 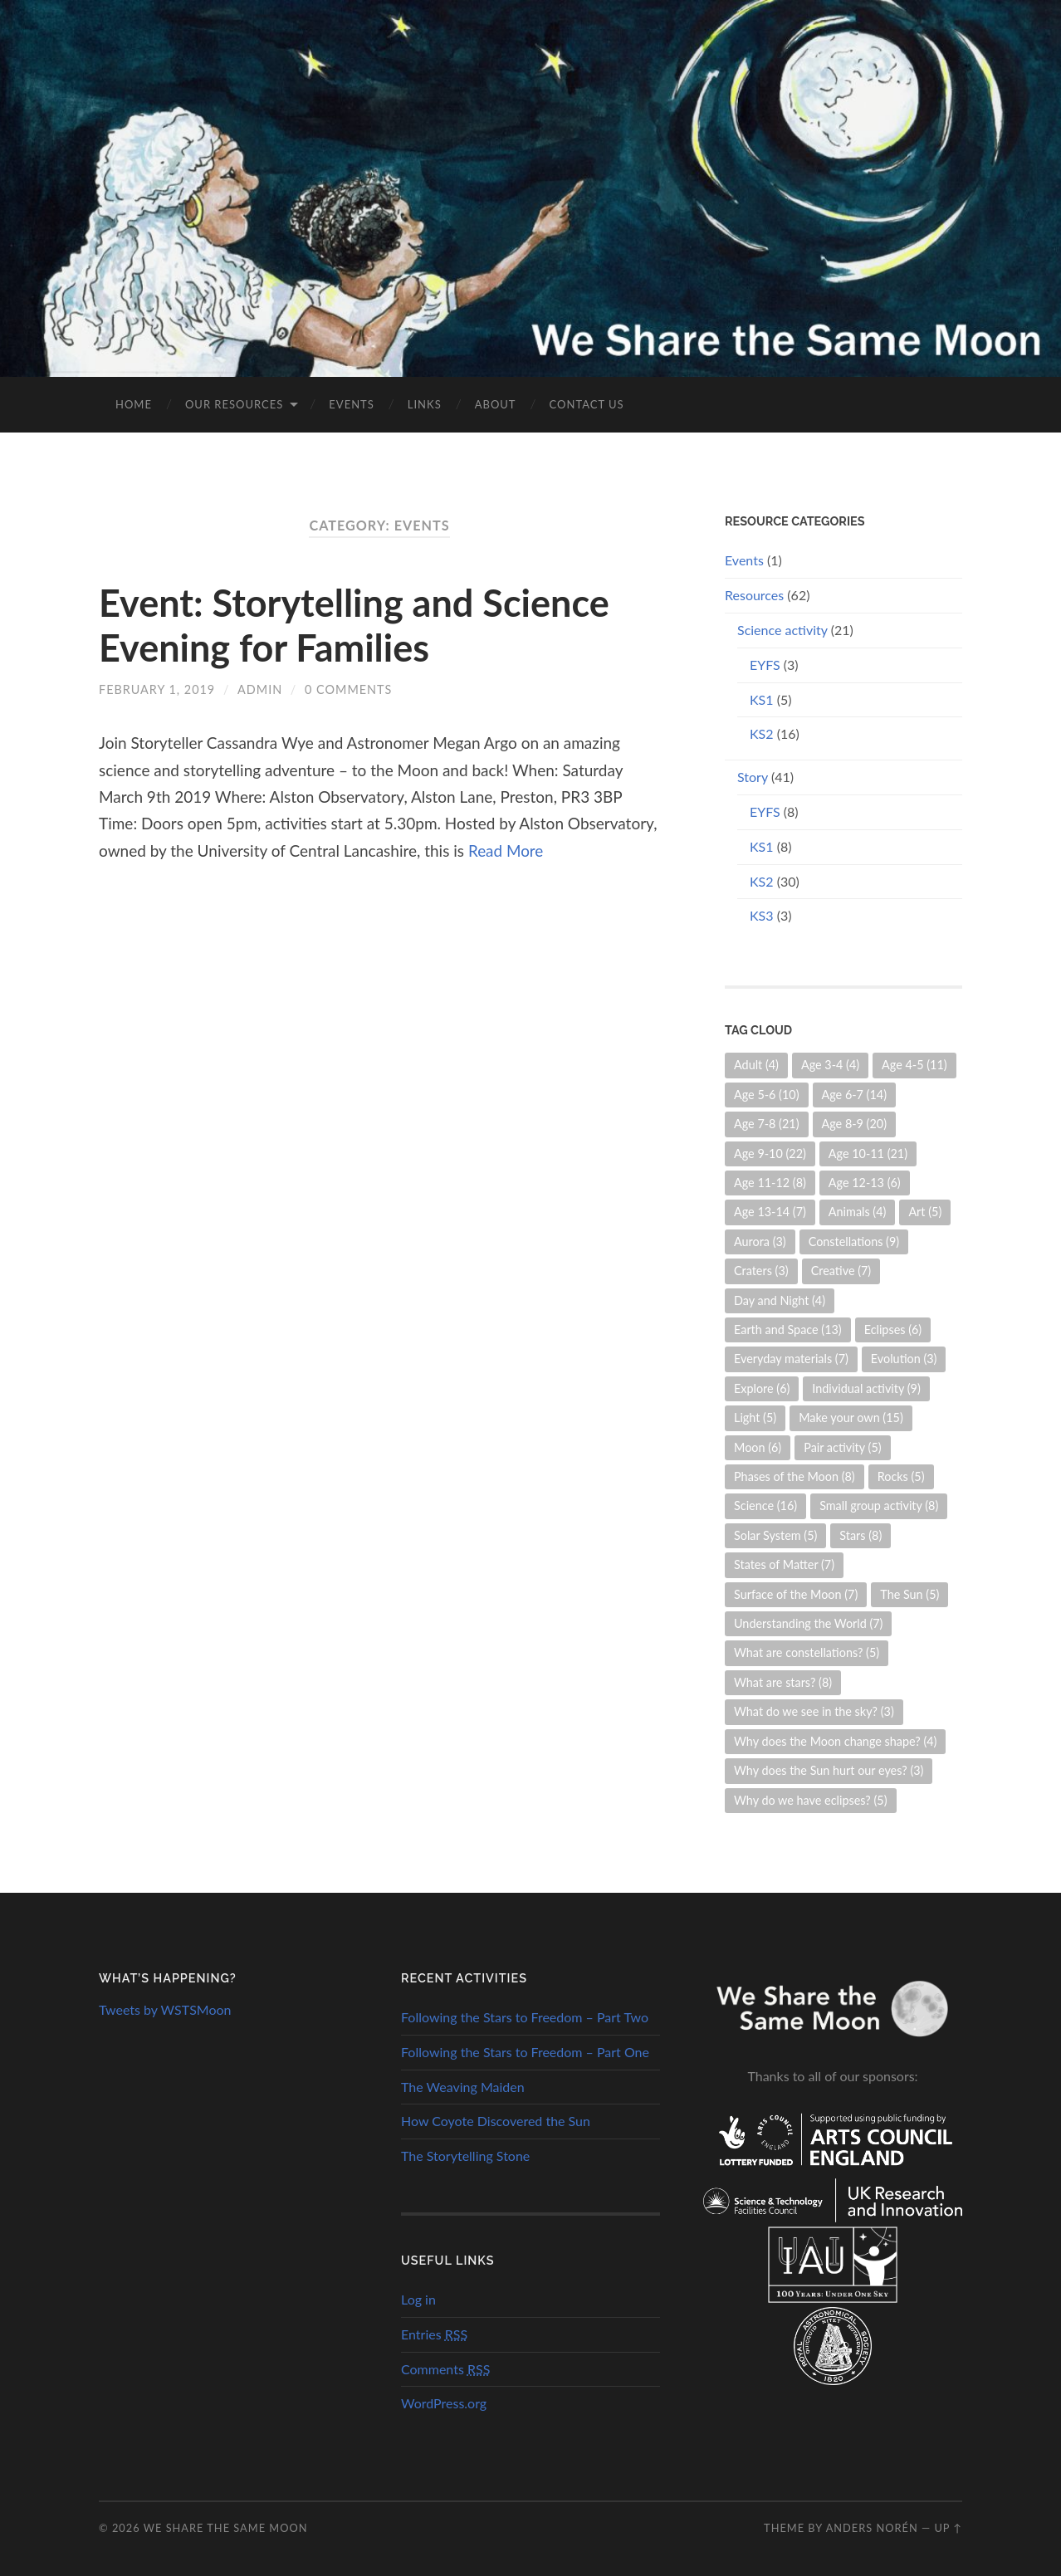 What do you see at coordinates (835, 1741) in the screenshot?
I see `Why does the Moon change shape? [Why does the Moon change shape? (4 items)]` at bounding box center [835, 1741].